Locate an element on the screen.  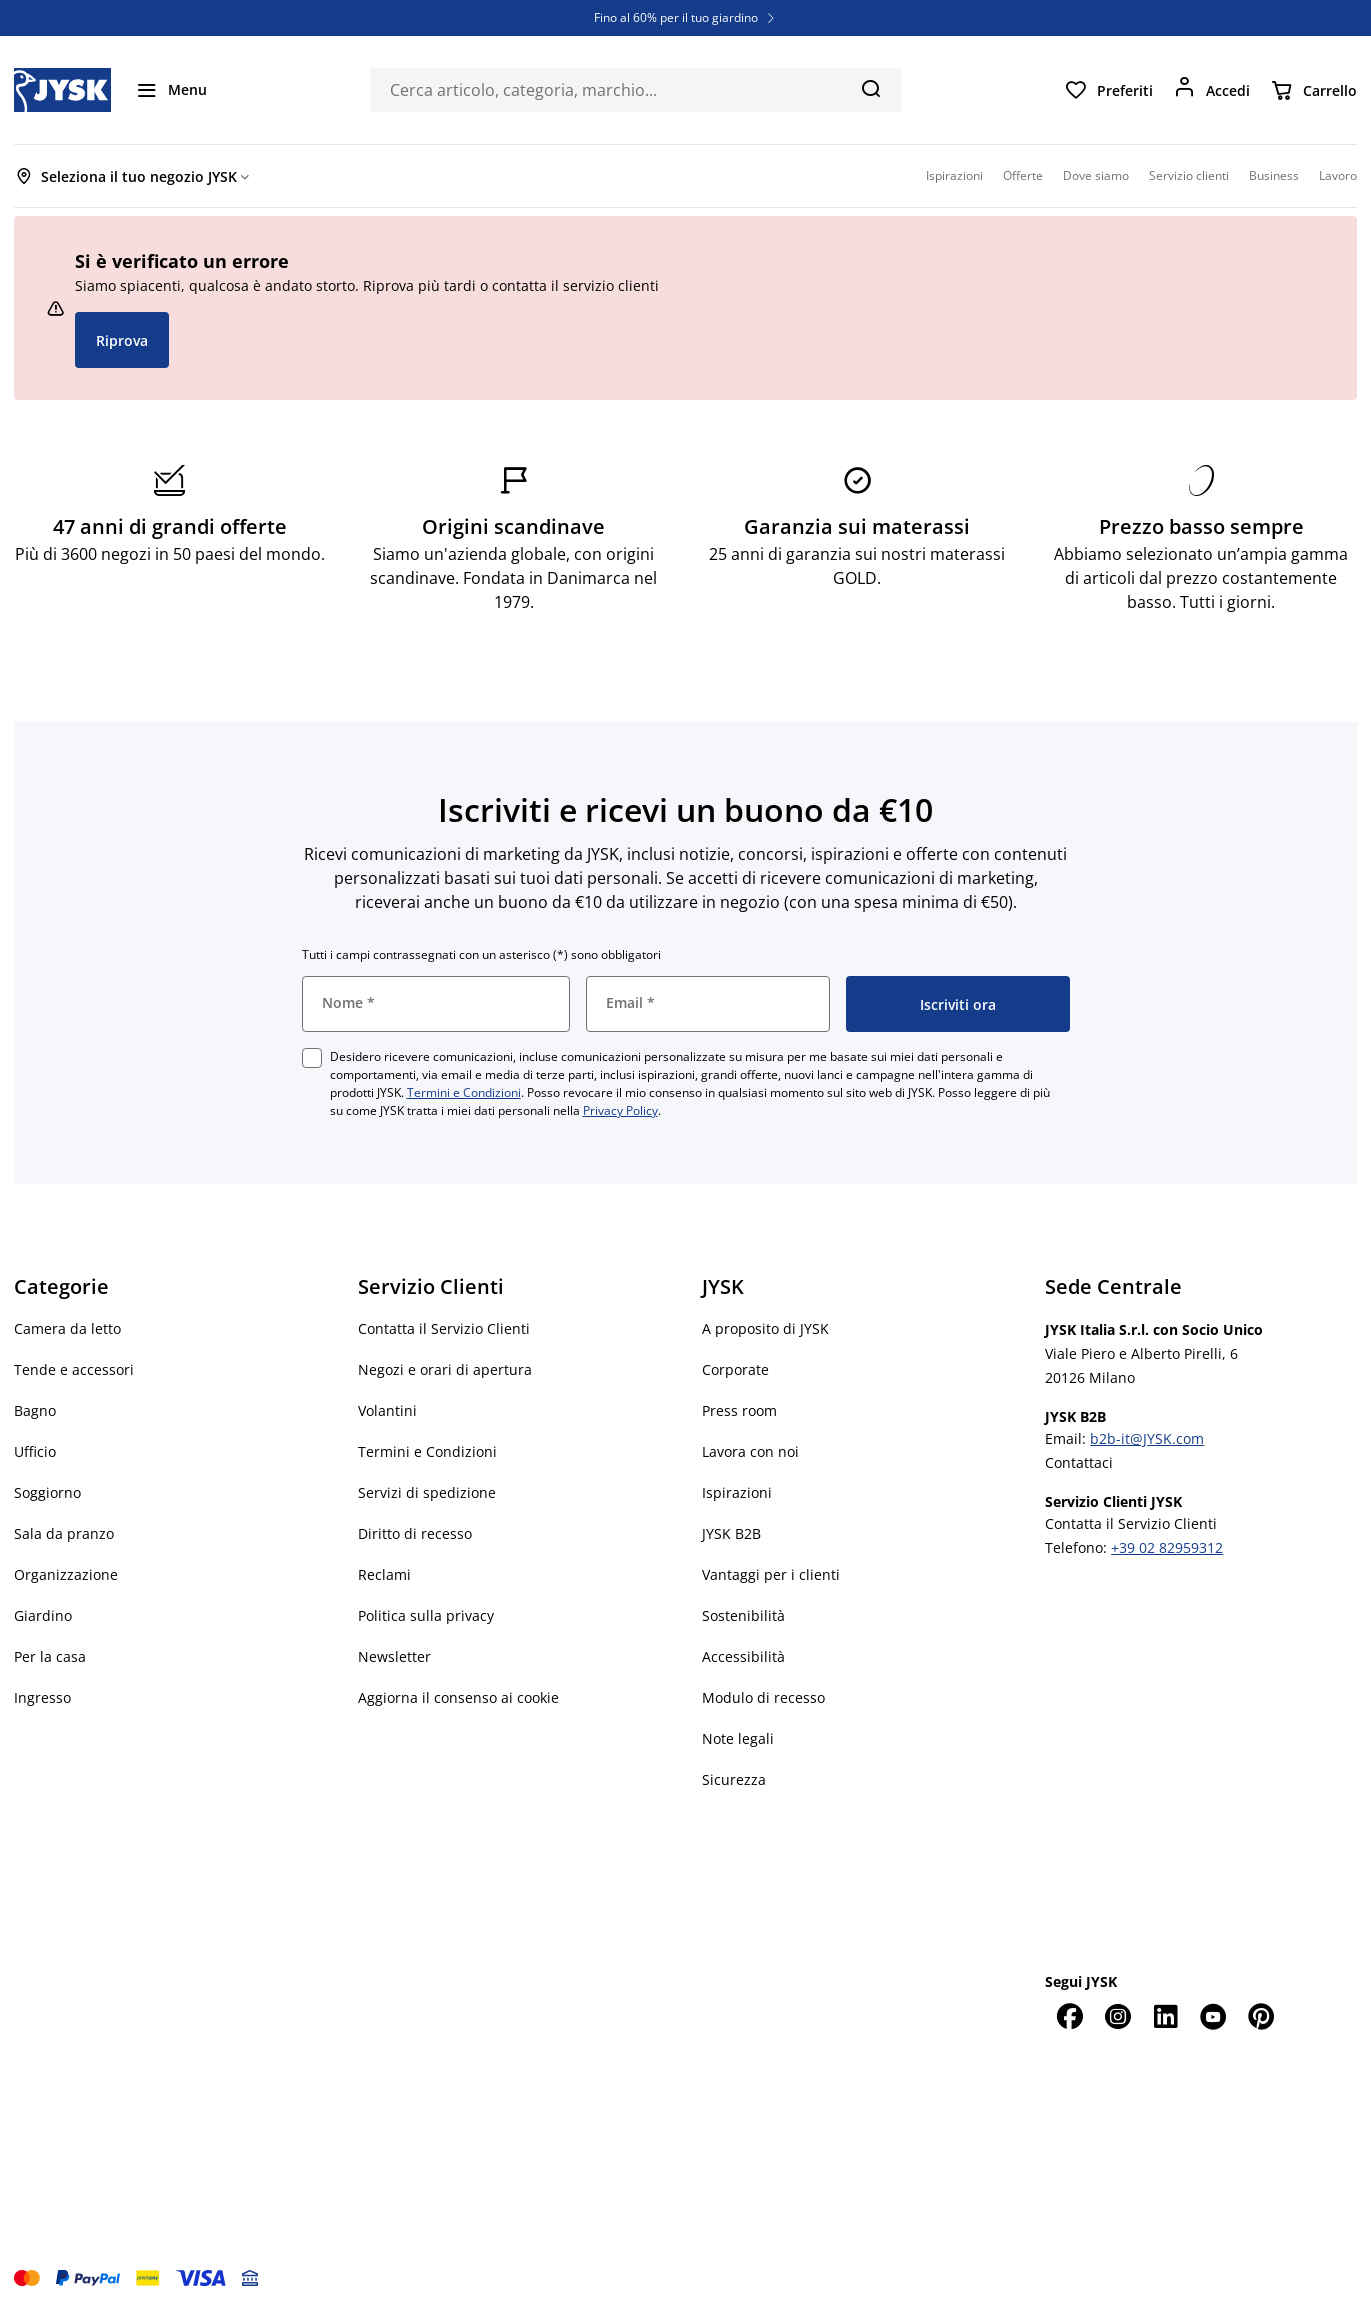
b2b-it@JYSK.com is located at coordinates (1147, 1438).